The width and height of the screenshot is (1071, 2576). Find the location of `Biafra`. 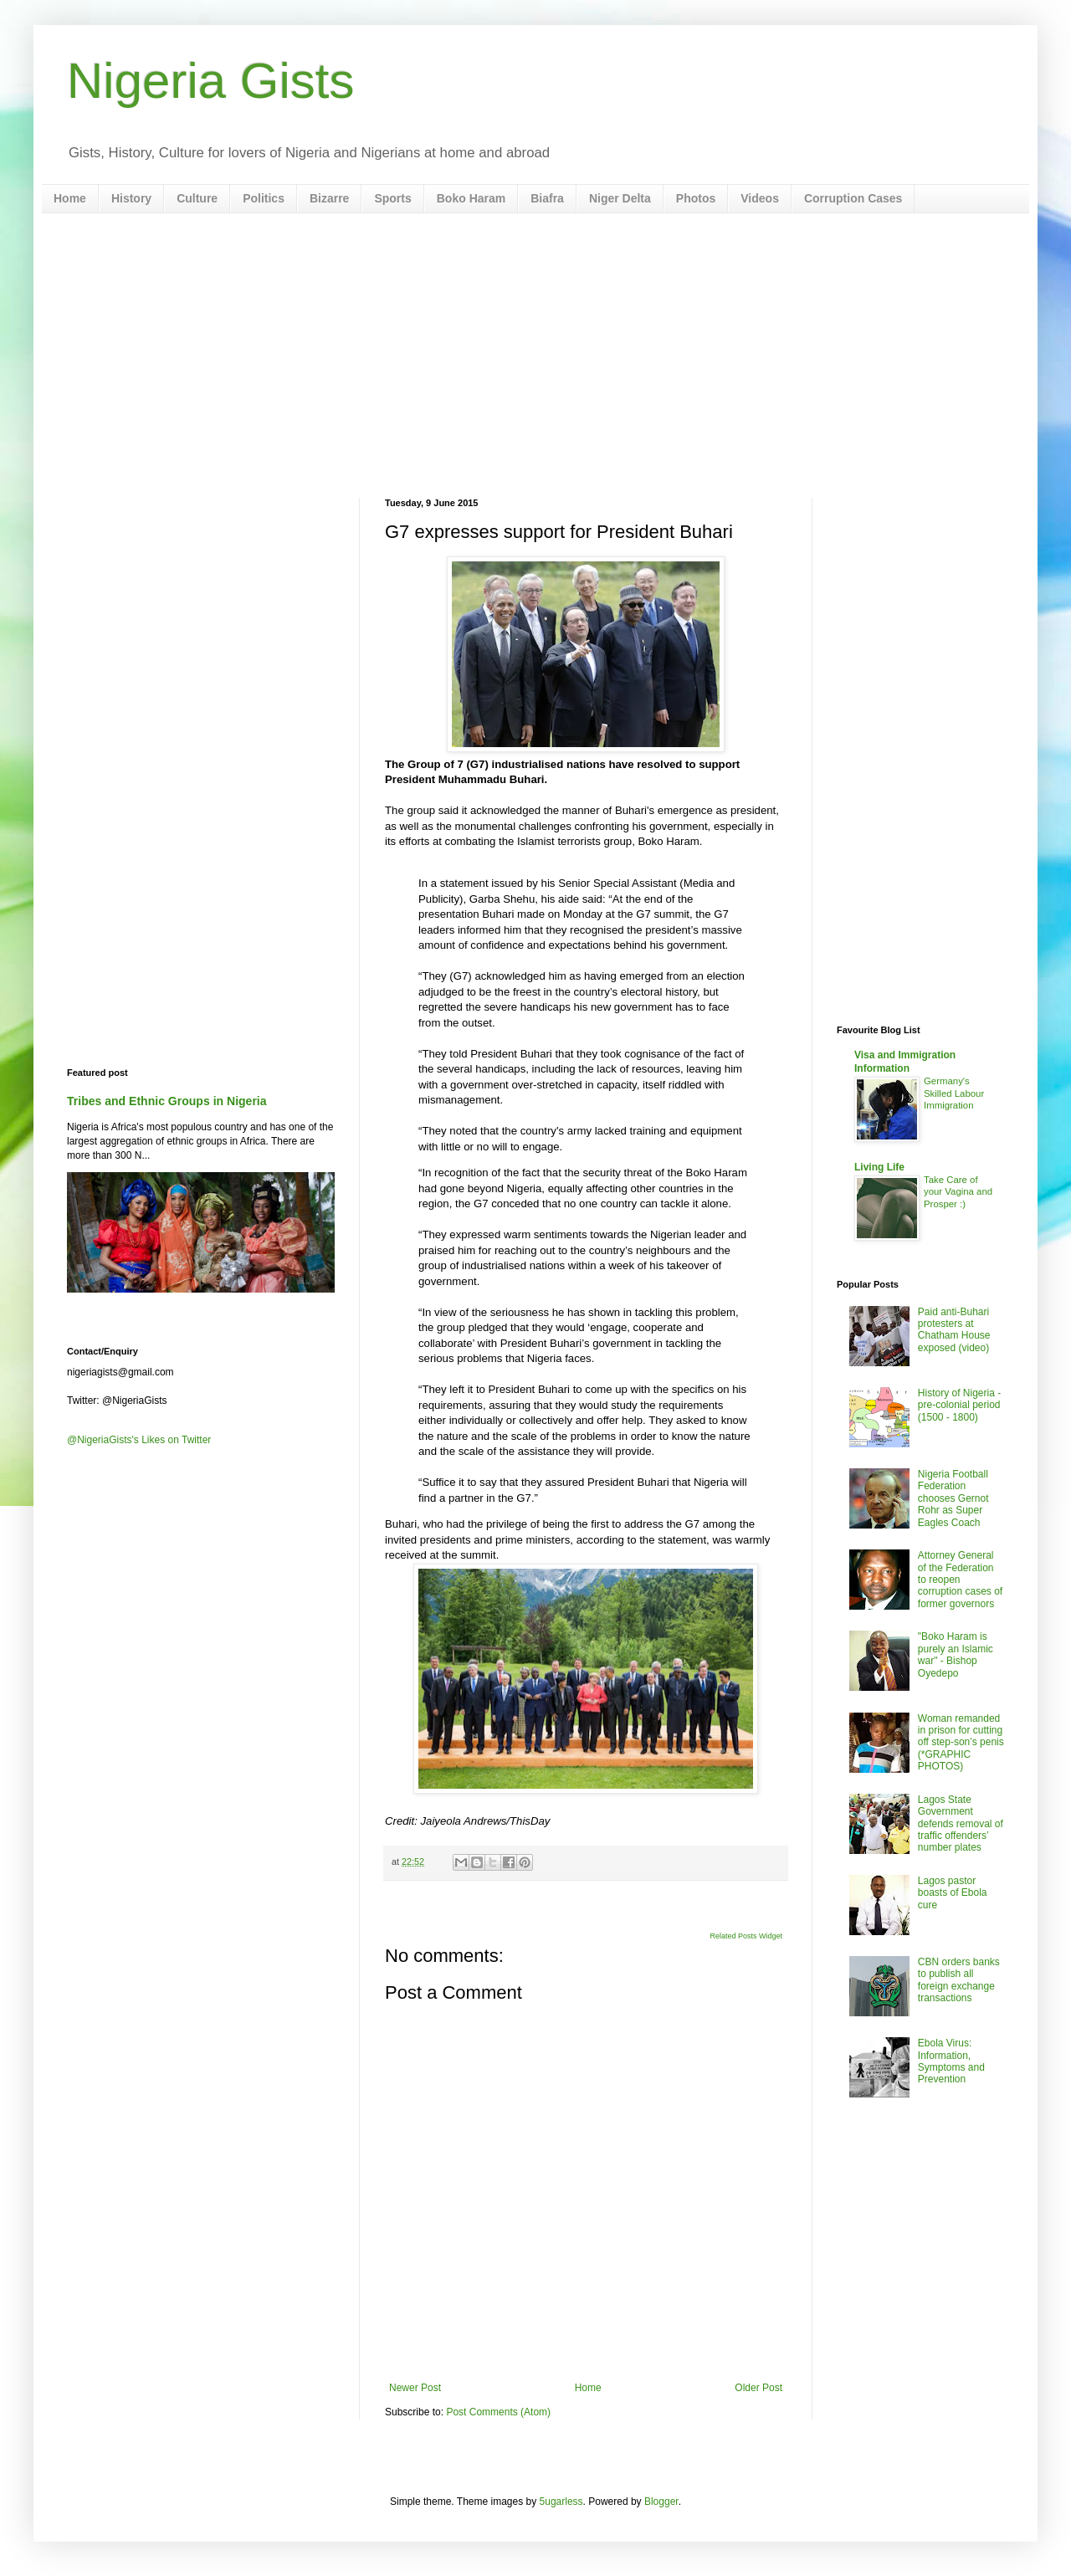

Biafra is located at coordinates (547, 198).